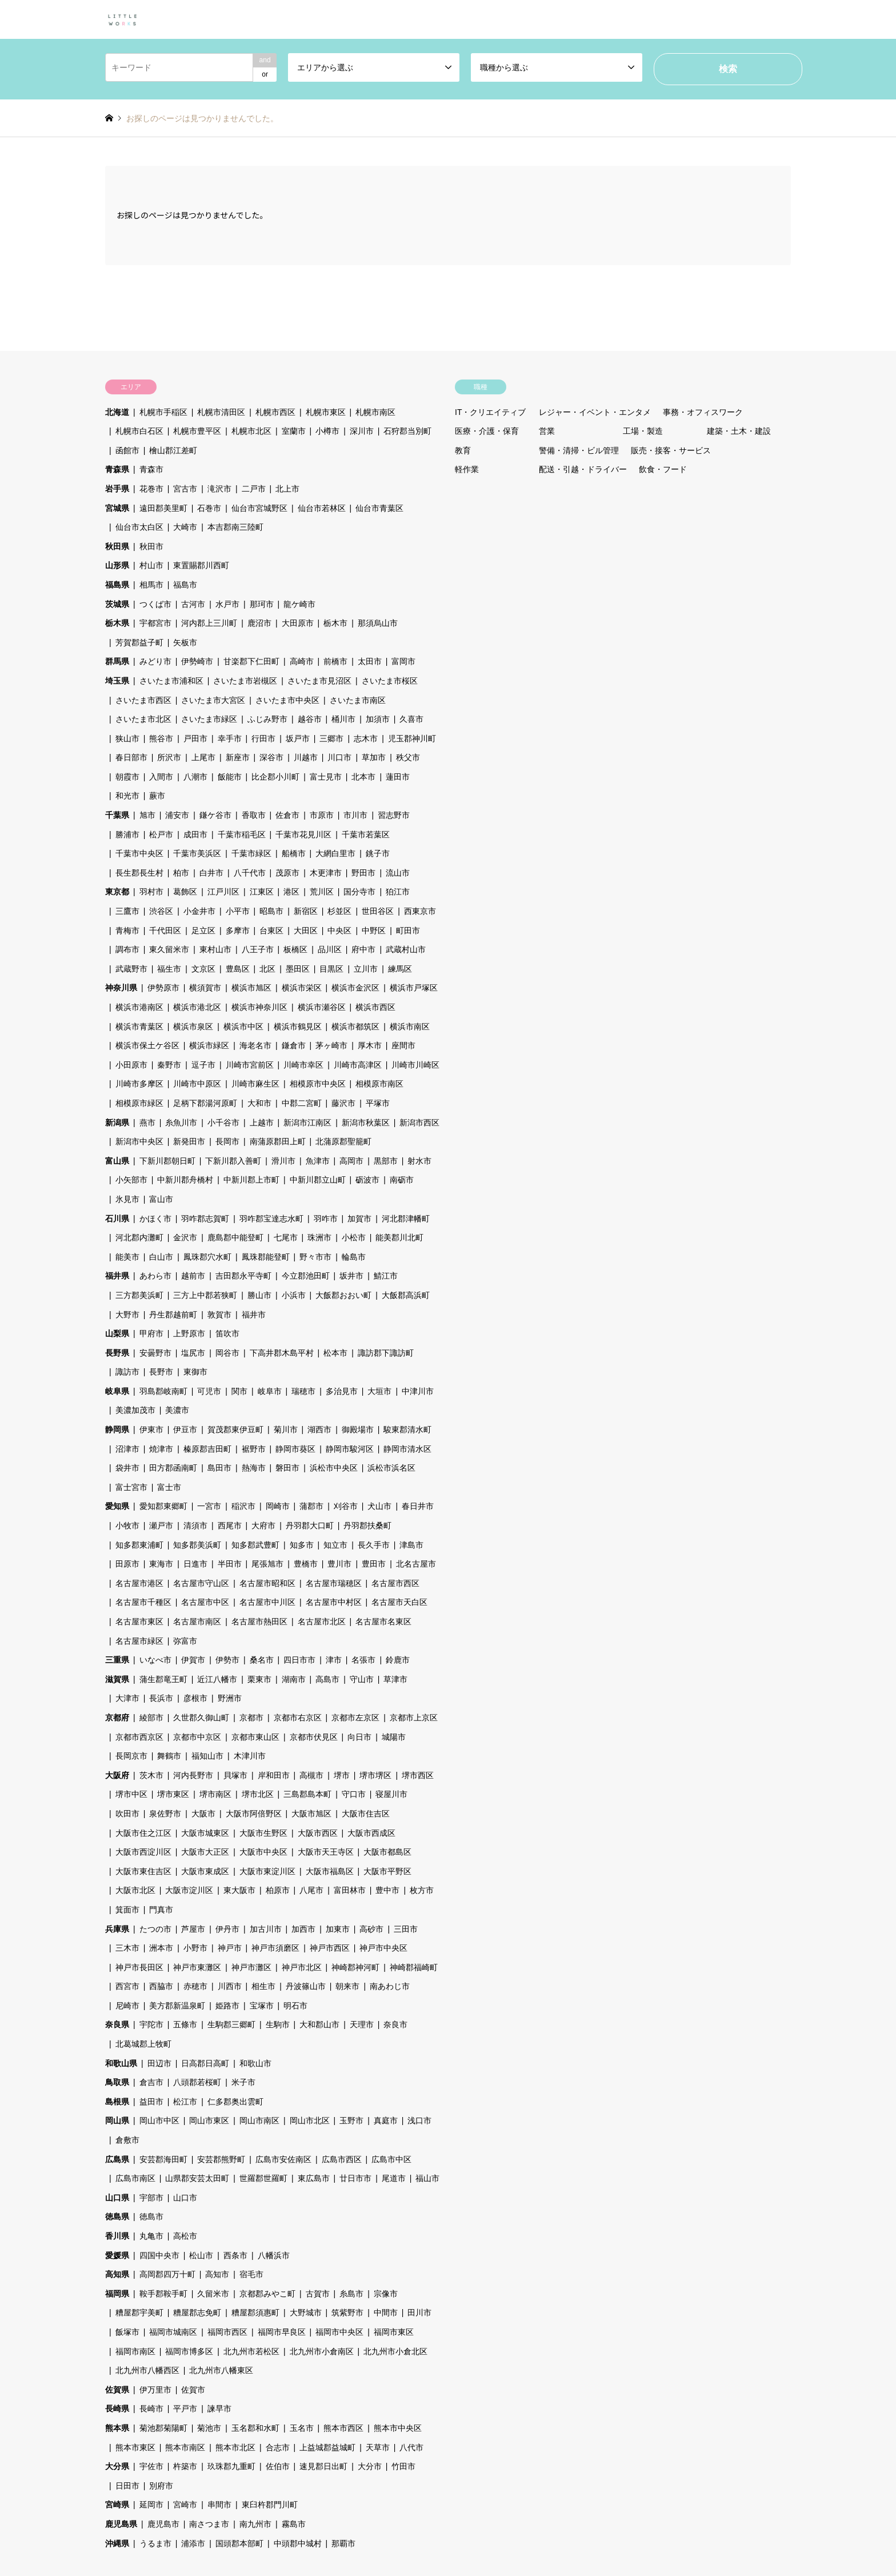 This screenshot has width=896, height=2576. Describe the element at coordinates (197, 1737) in the screenshot. I see `京都市中京区` at that location.